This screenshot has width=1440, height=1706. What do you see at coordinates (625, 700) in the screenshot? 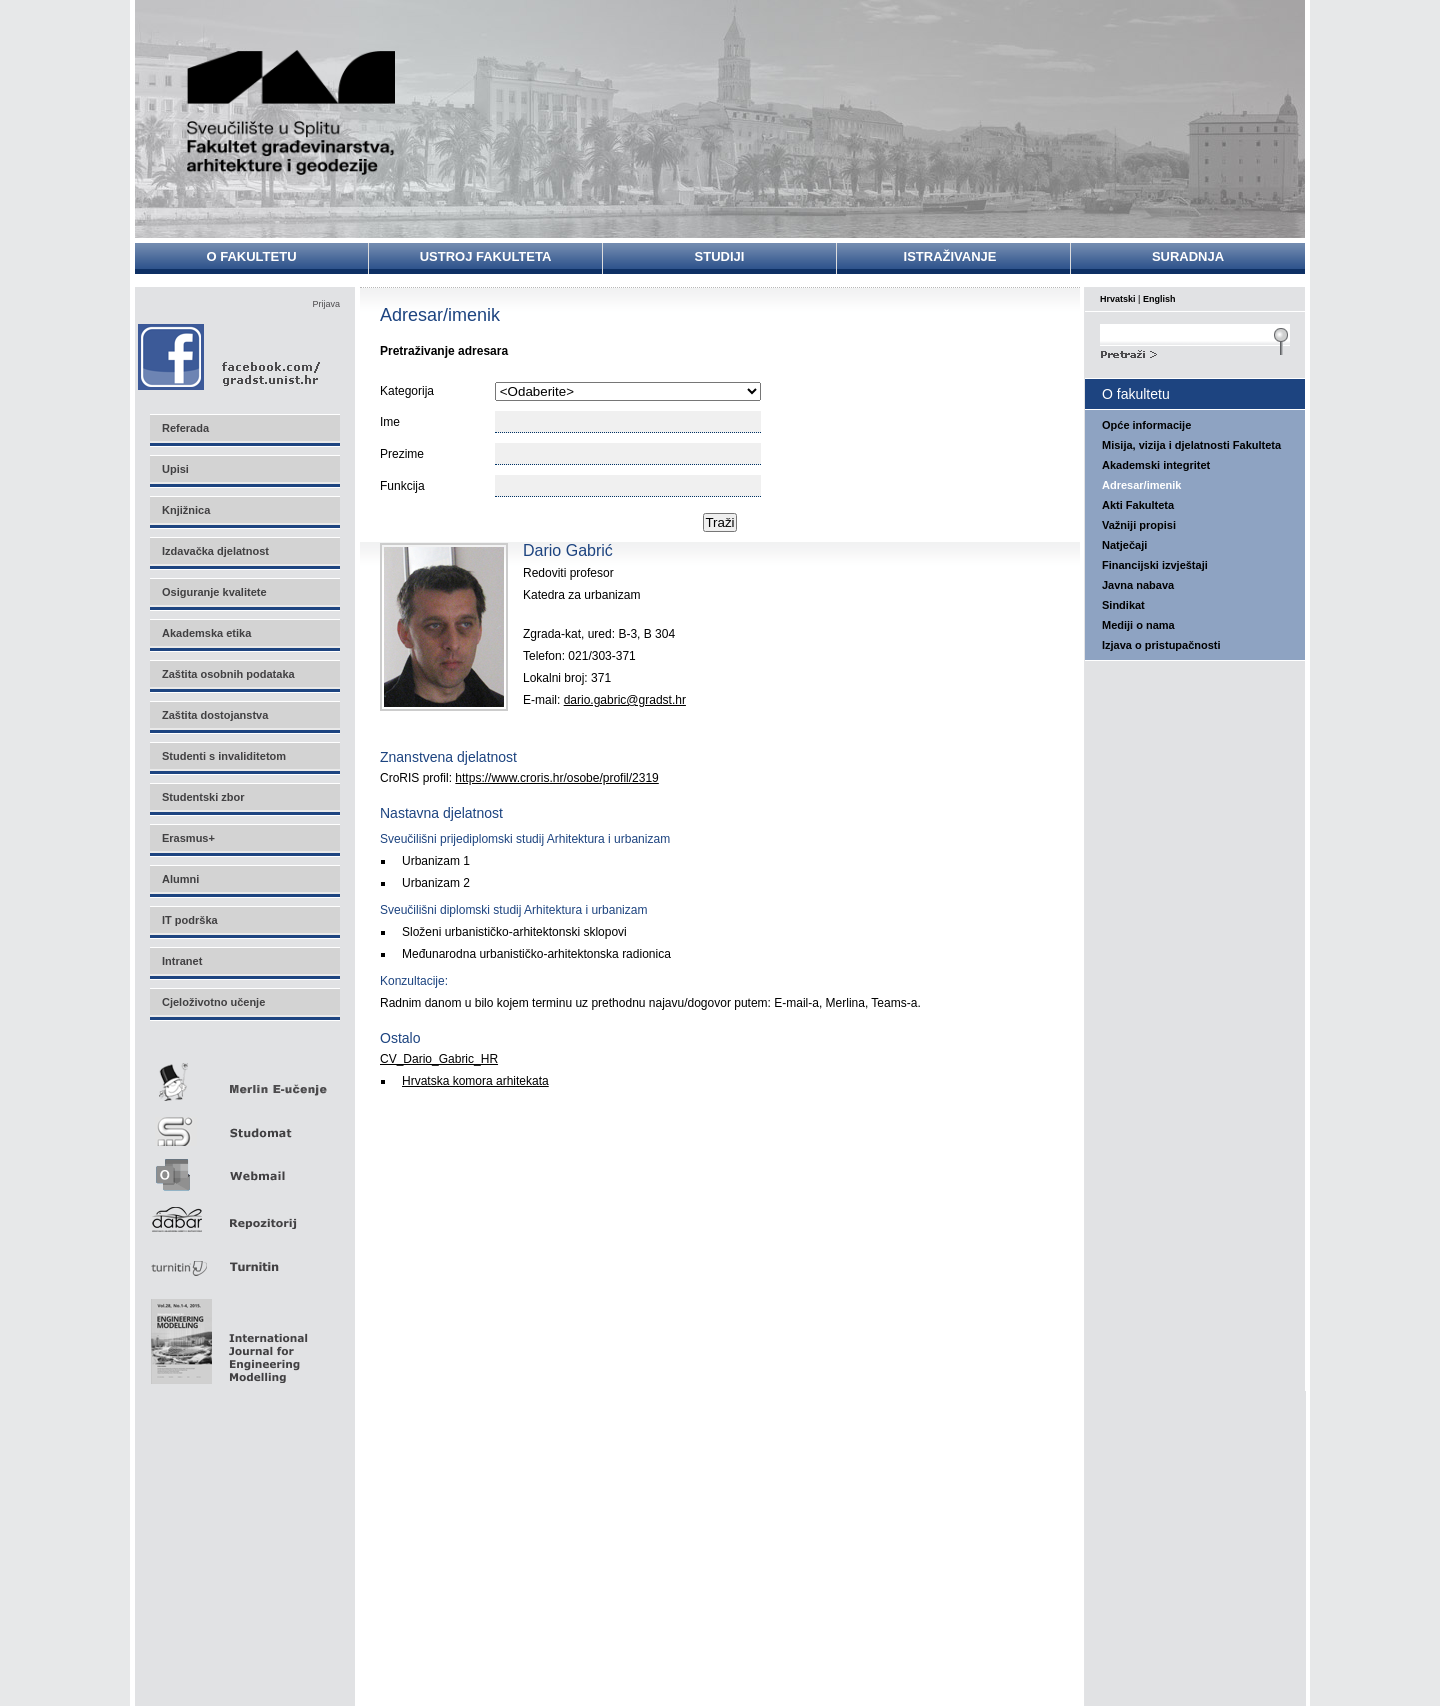
I see `dario.gabric@gradst.hr` at bounding box center [625, 700].